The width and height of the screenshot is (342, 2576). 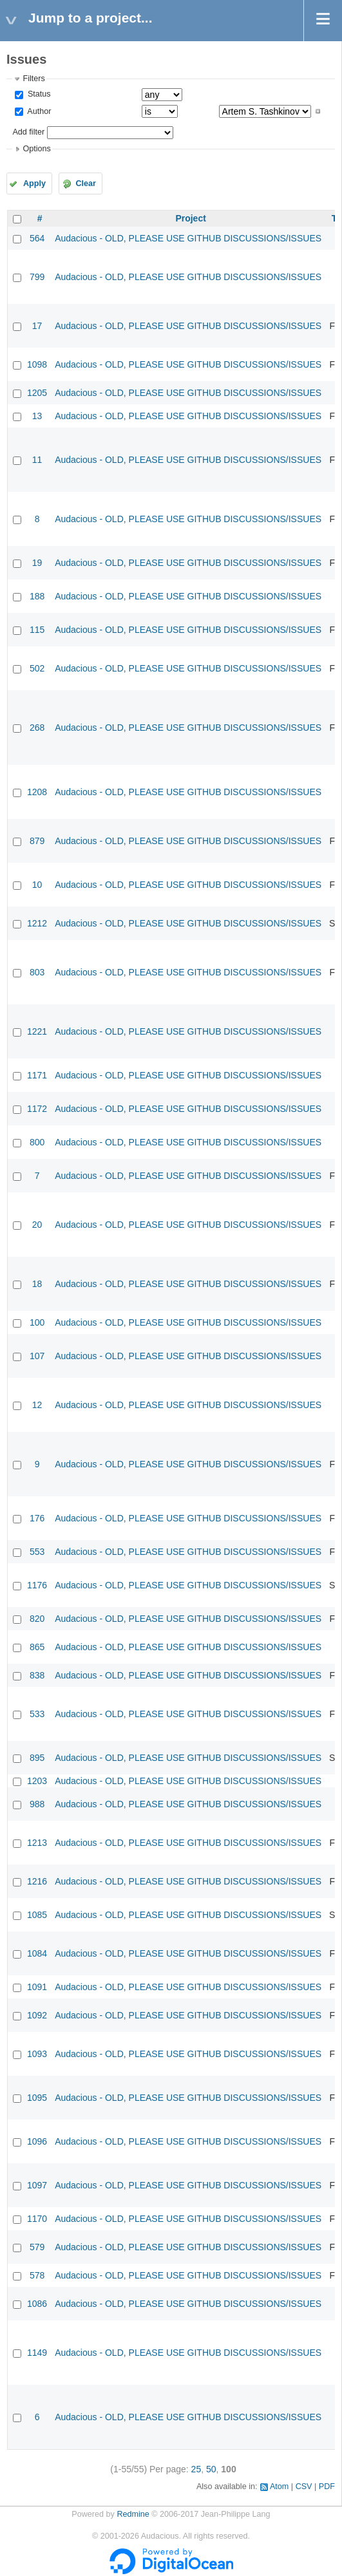 What do you see at coordinates (34, 183) in the screenshot?
I see `Apply` at bounding box center [34, 183].